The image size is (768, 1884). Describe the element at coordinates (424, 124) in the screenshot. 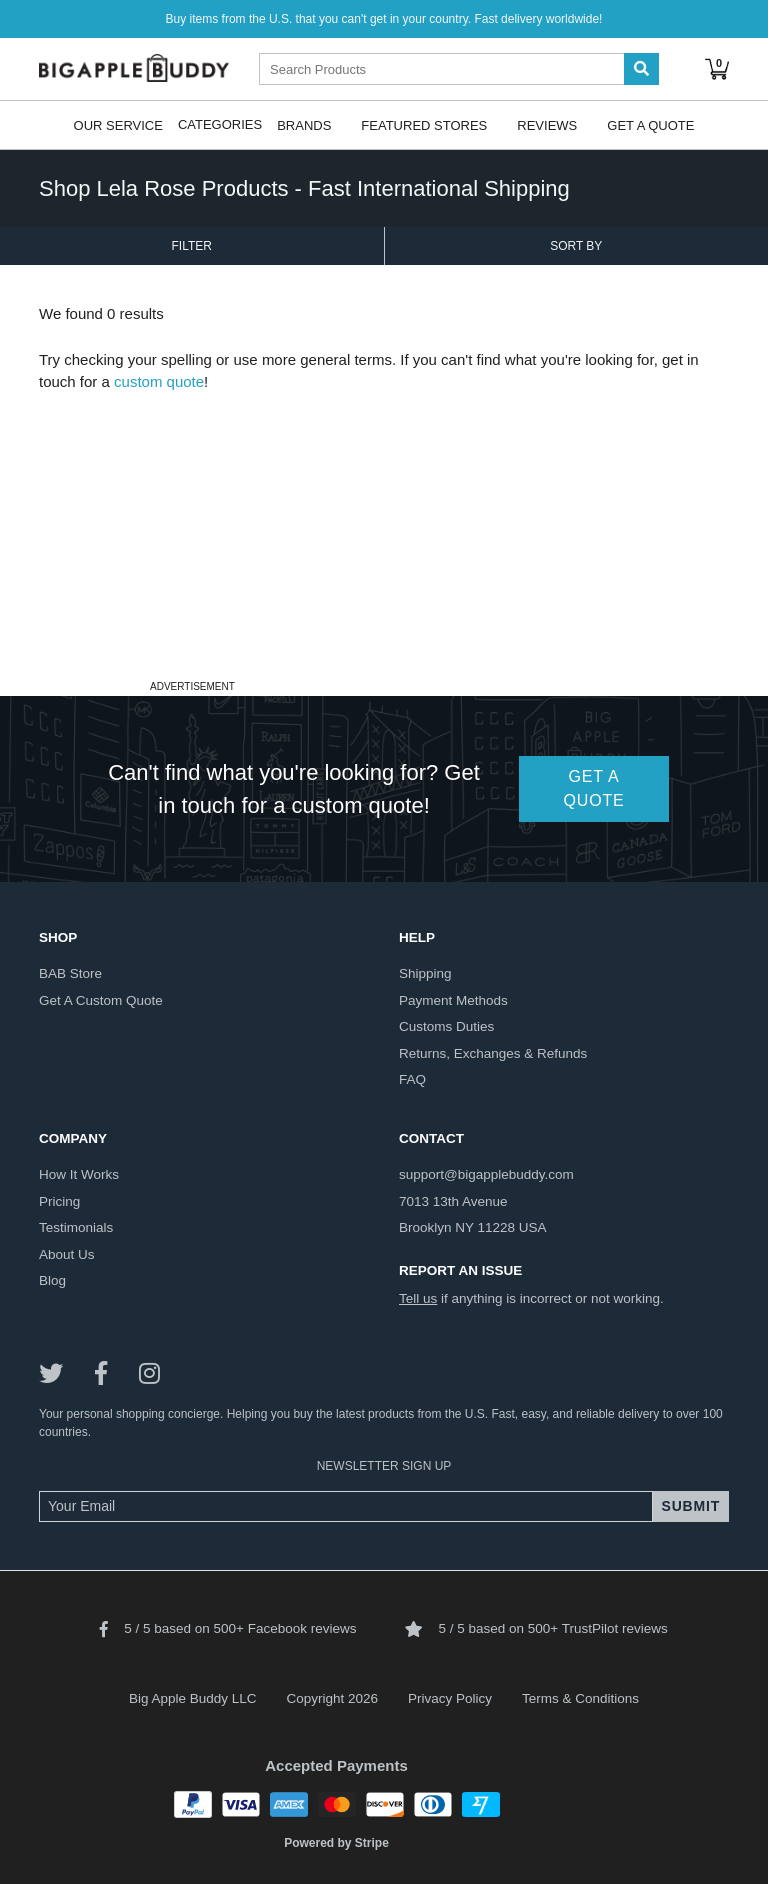

I see `Featured Stores` at that location.